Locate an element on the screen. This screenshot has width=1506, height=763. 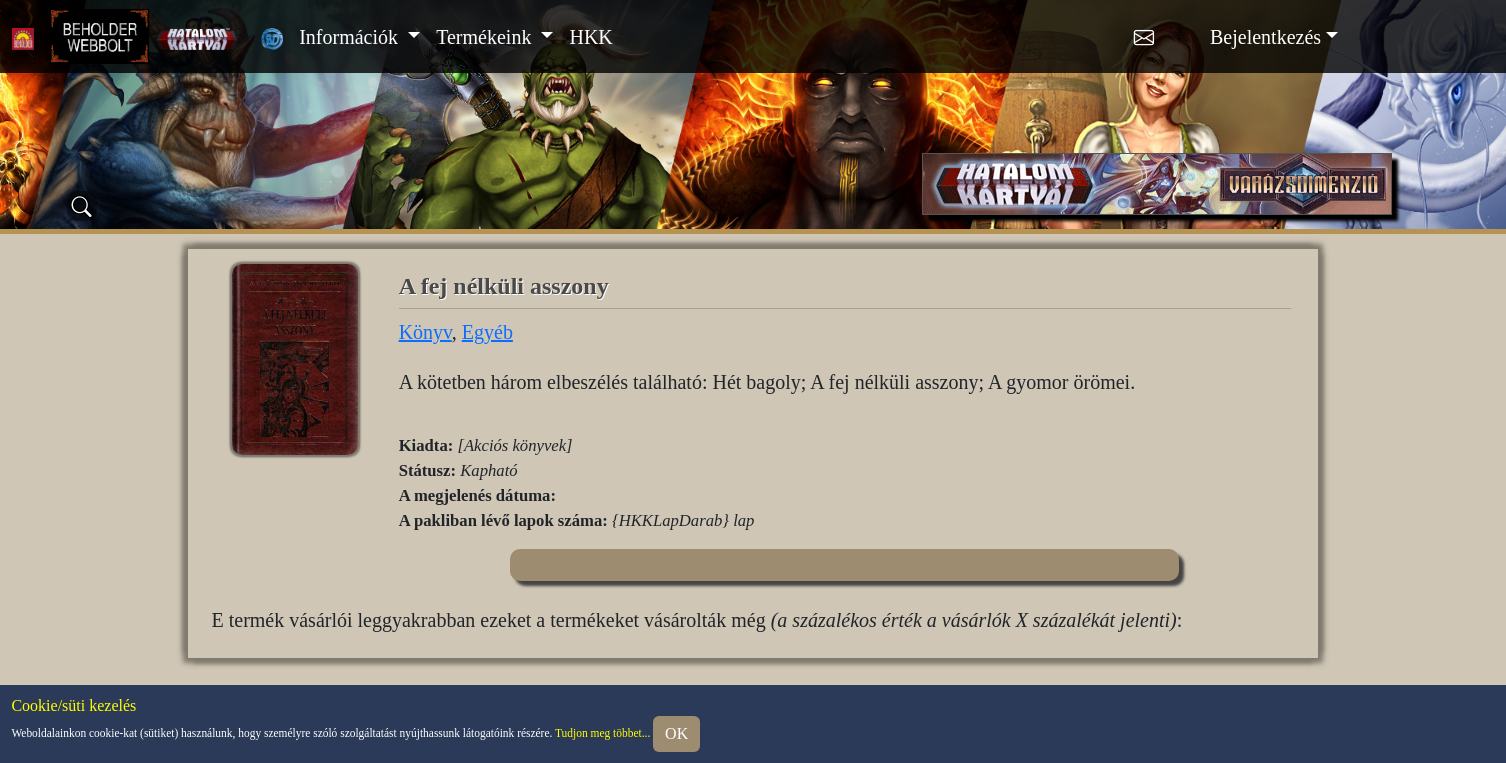
Egyéb is located at coordinates (487, 332).